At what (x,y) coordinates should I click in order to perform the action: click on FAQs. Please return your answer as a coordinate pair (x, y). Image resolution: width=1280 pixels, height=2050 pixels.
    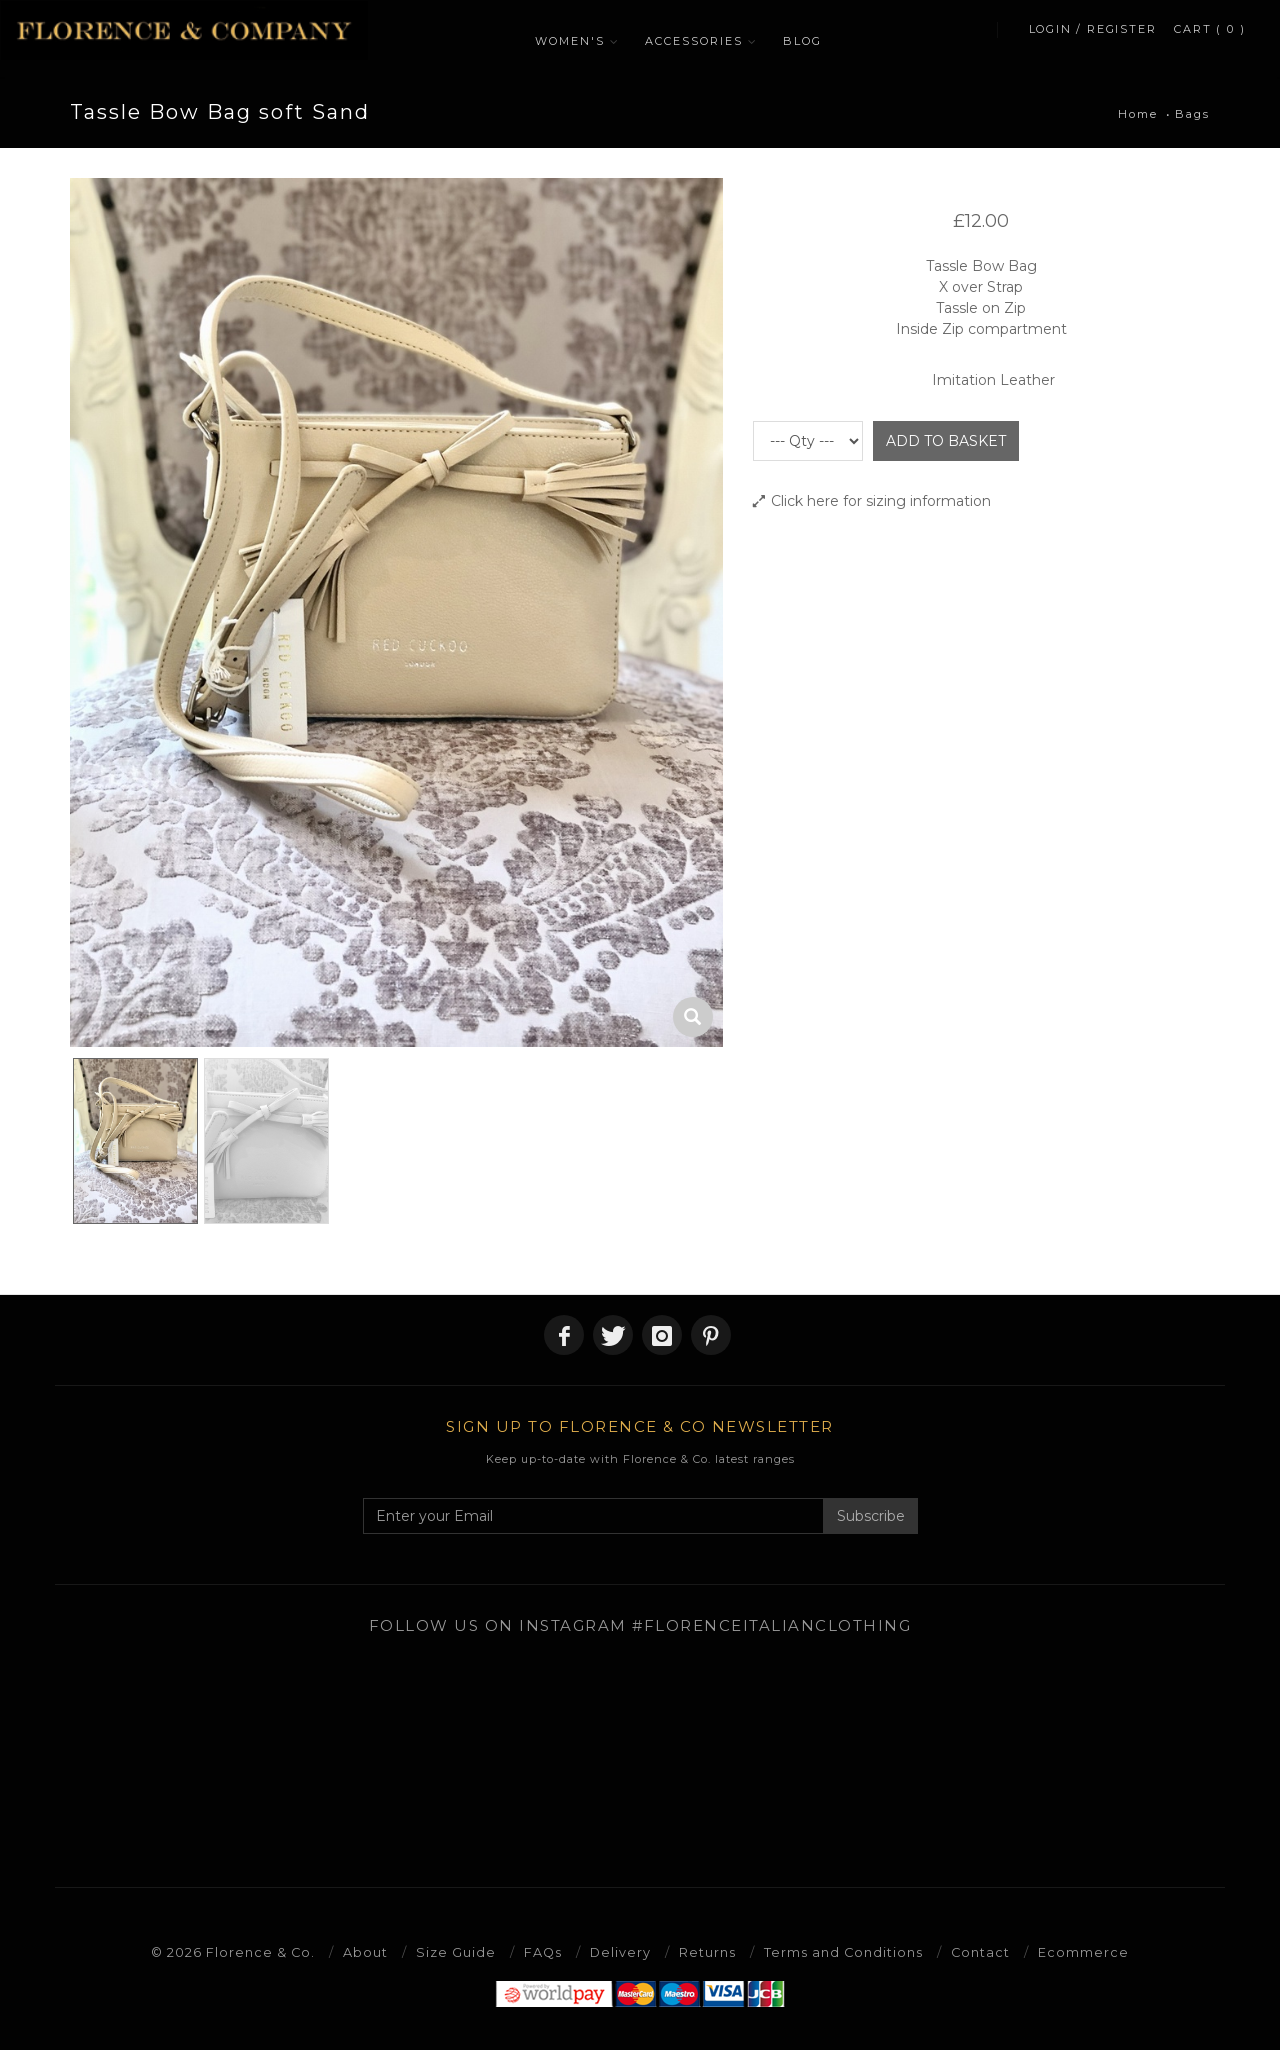
    Looking at the image, I should click on (542, 1952).